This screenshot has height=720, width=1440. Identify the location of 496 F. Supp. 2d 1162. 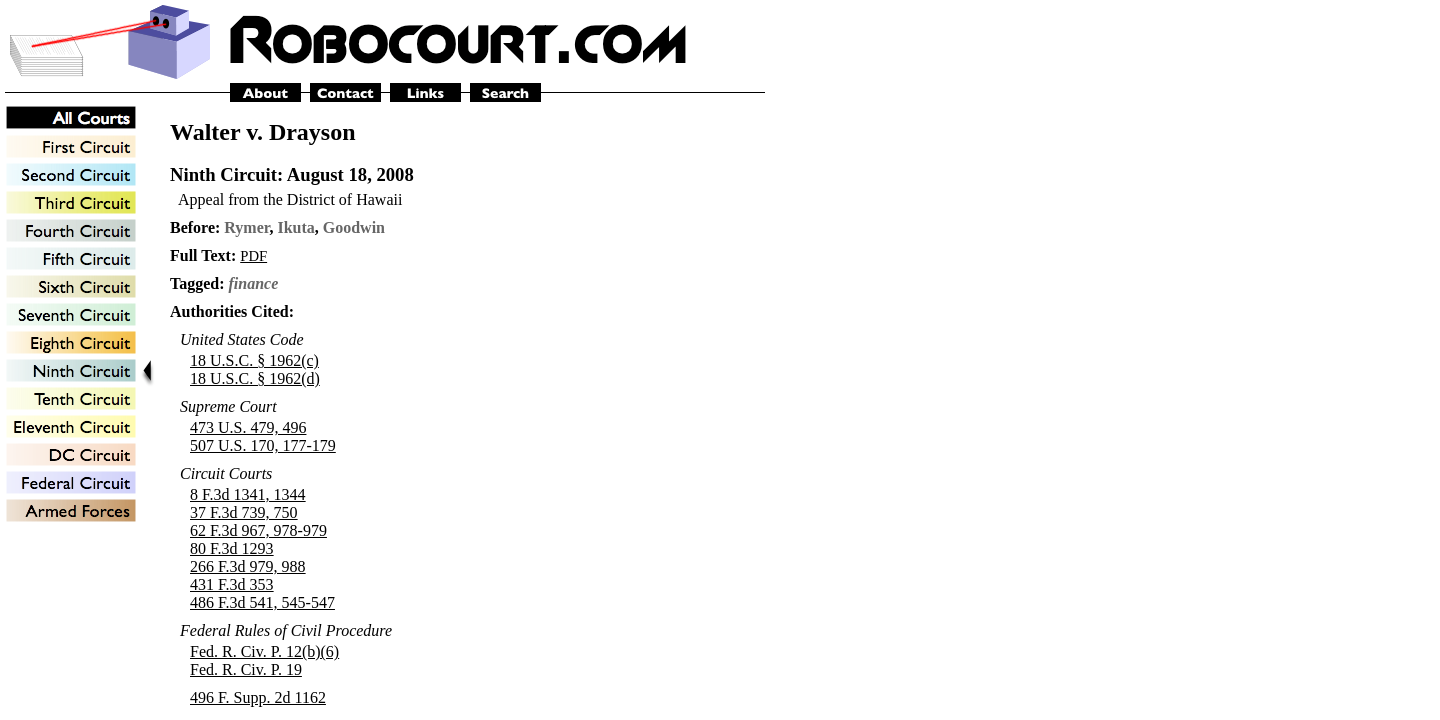
(258, 697).